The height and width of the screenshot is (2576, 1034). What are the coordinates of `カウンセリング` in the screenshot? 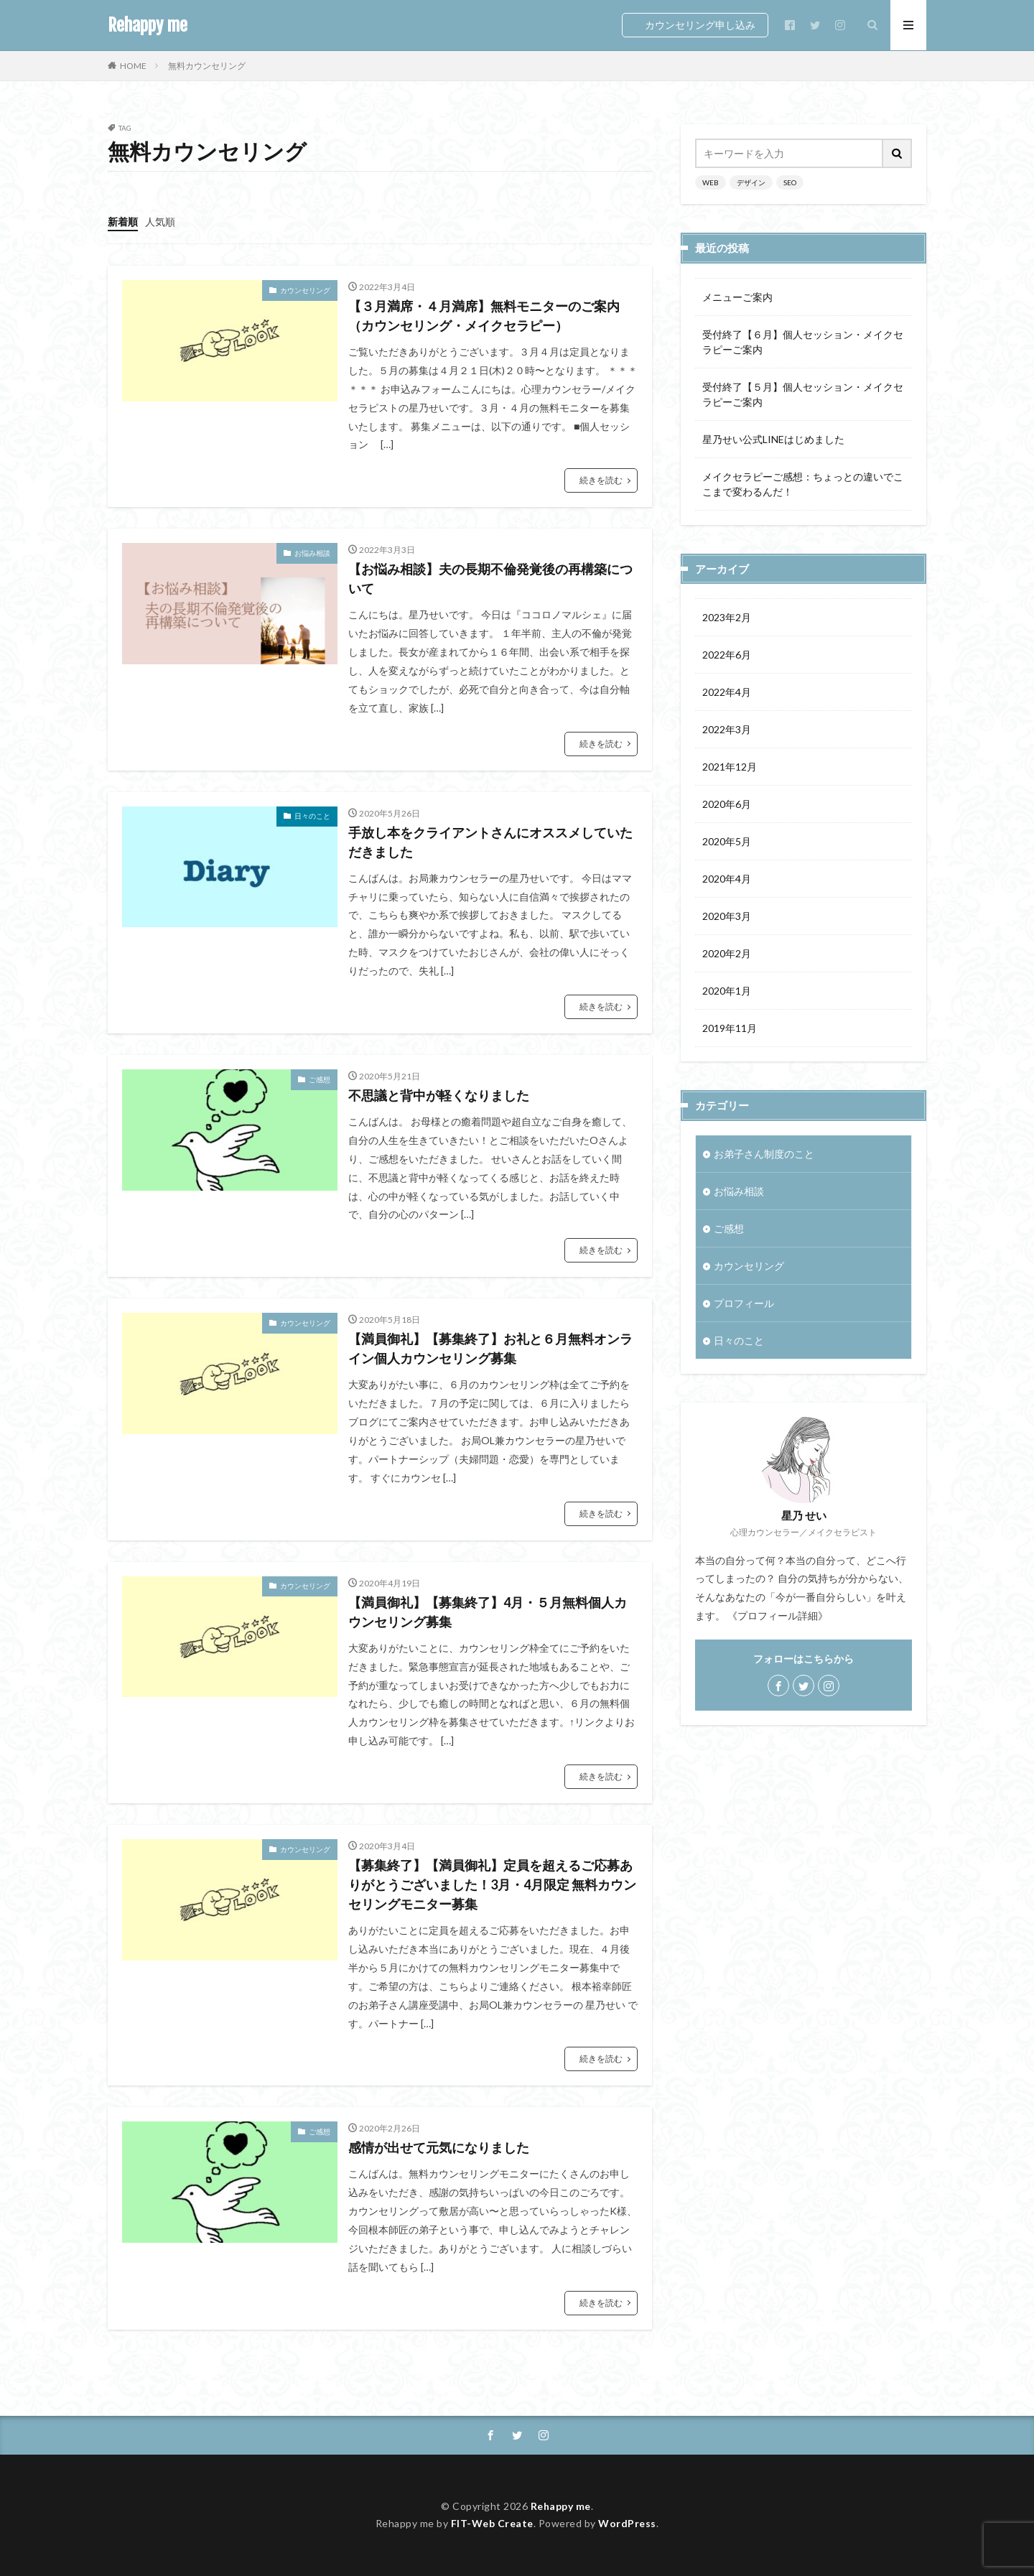 It's located at (305, 290).